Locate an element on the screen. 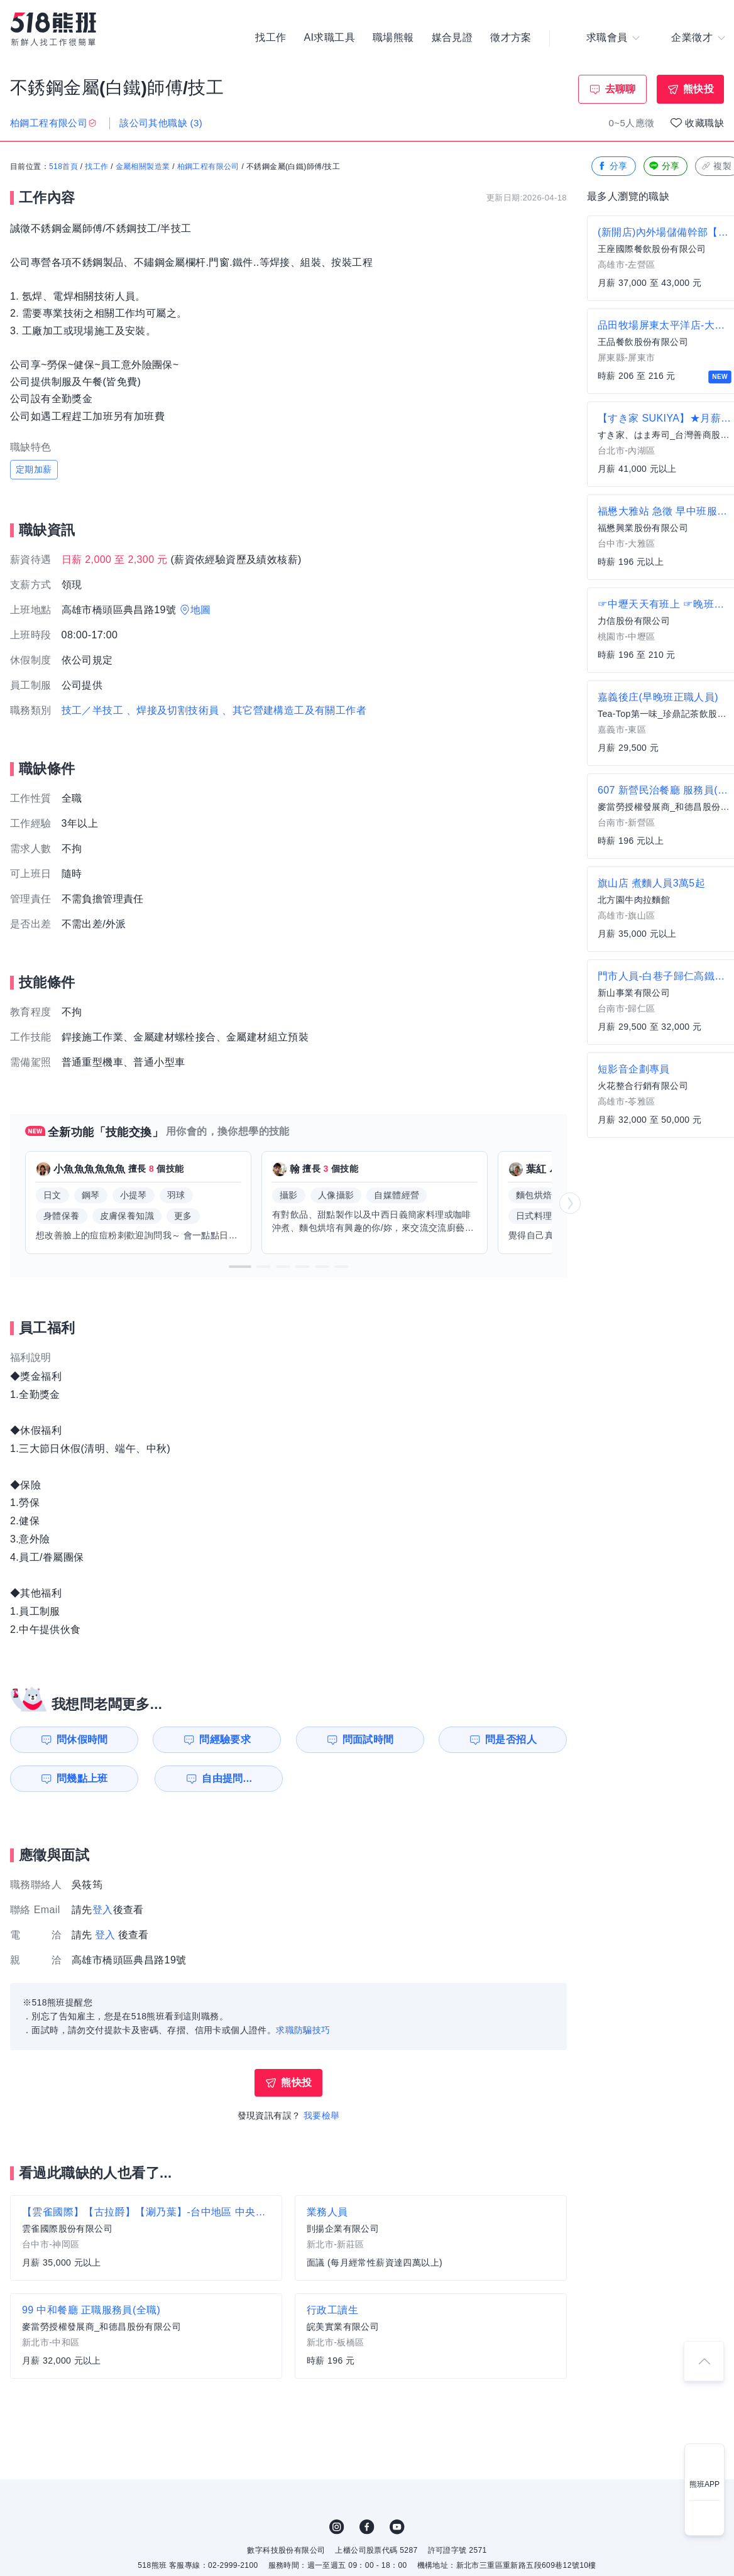 This screenshot has width=734, height=2576. 找工作 is located at coordinates (270, 38).